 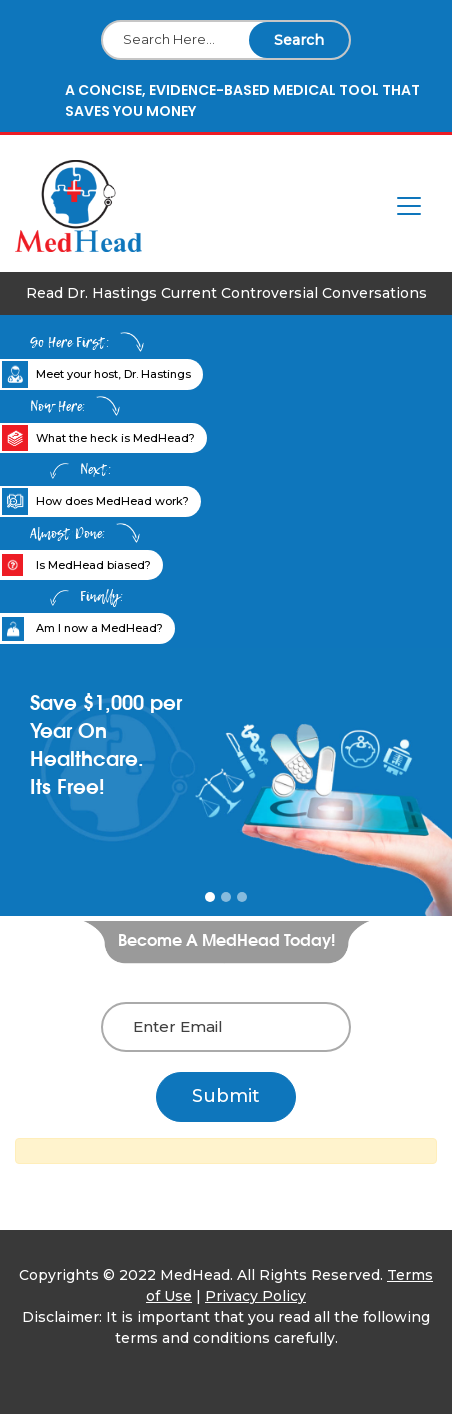 I want to click on Is MedHead biased? [tab], so click(x=93, y=565).